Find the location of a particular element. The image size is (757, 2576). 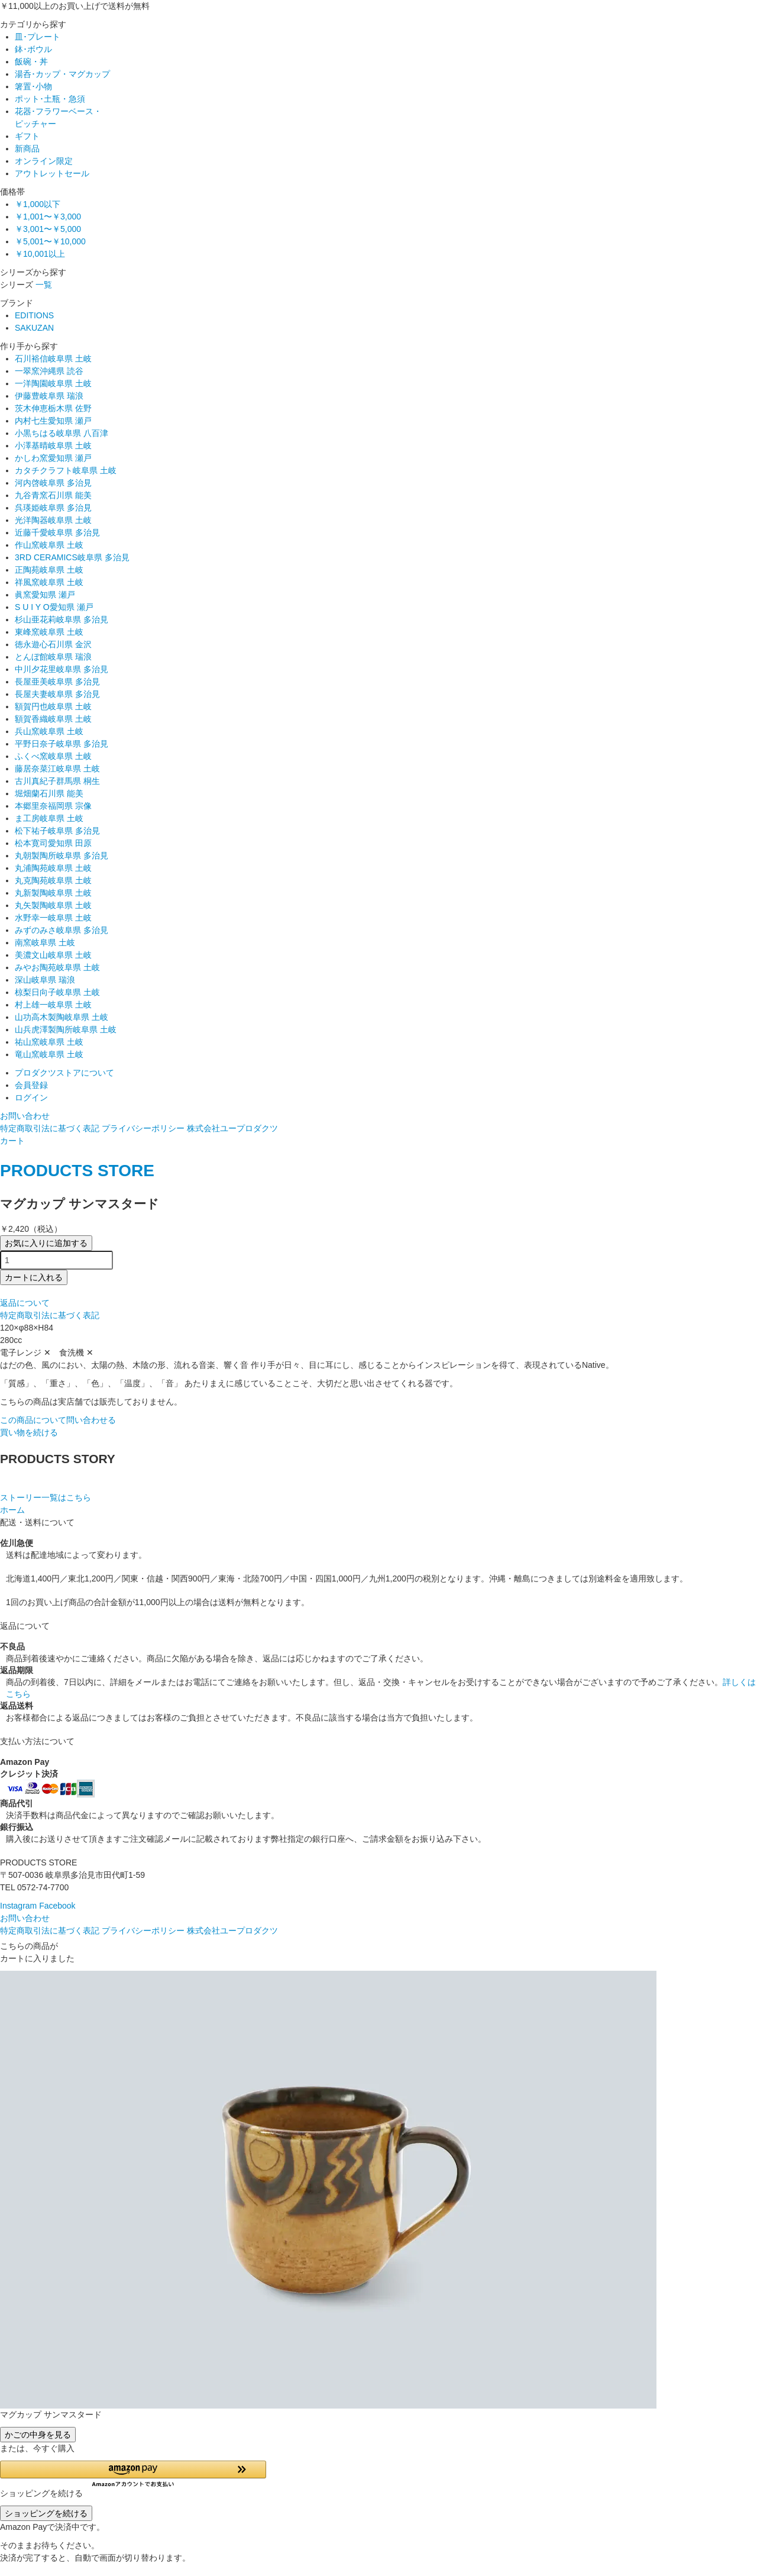

皿･プレート is located at coordinates (37, 36).